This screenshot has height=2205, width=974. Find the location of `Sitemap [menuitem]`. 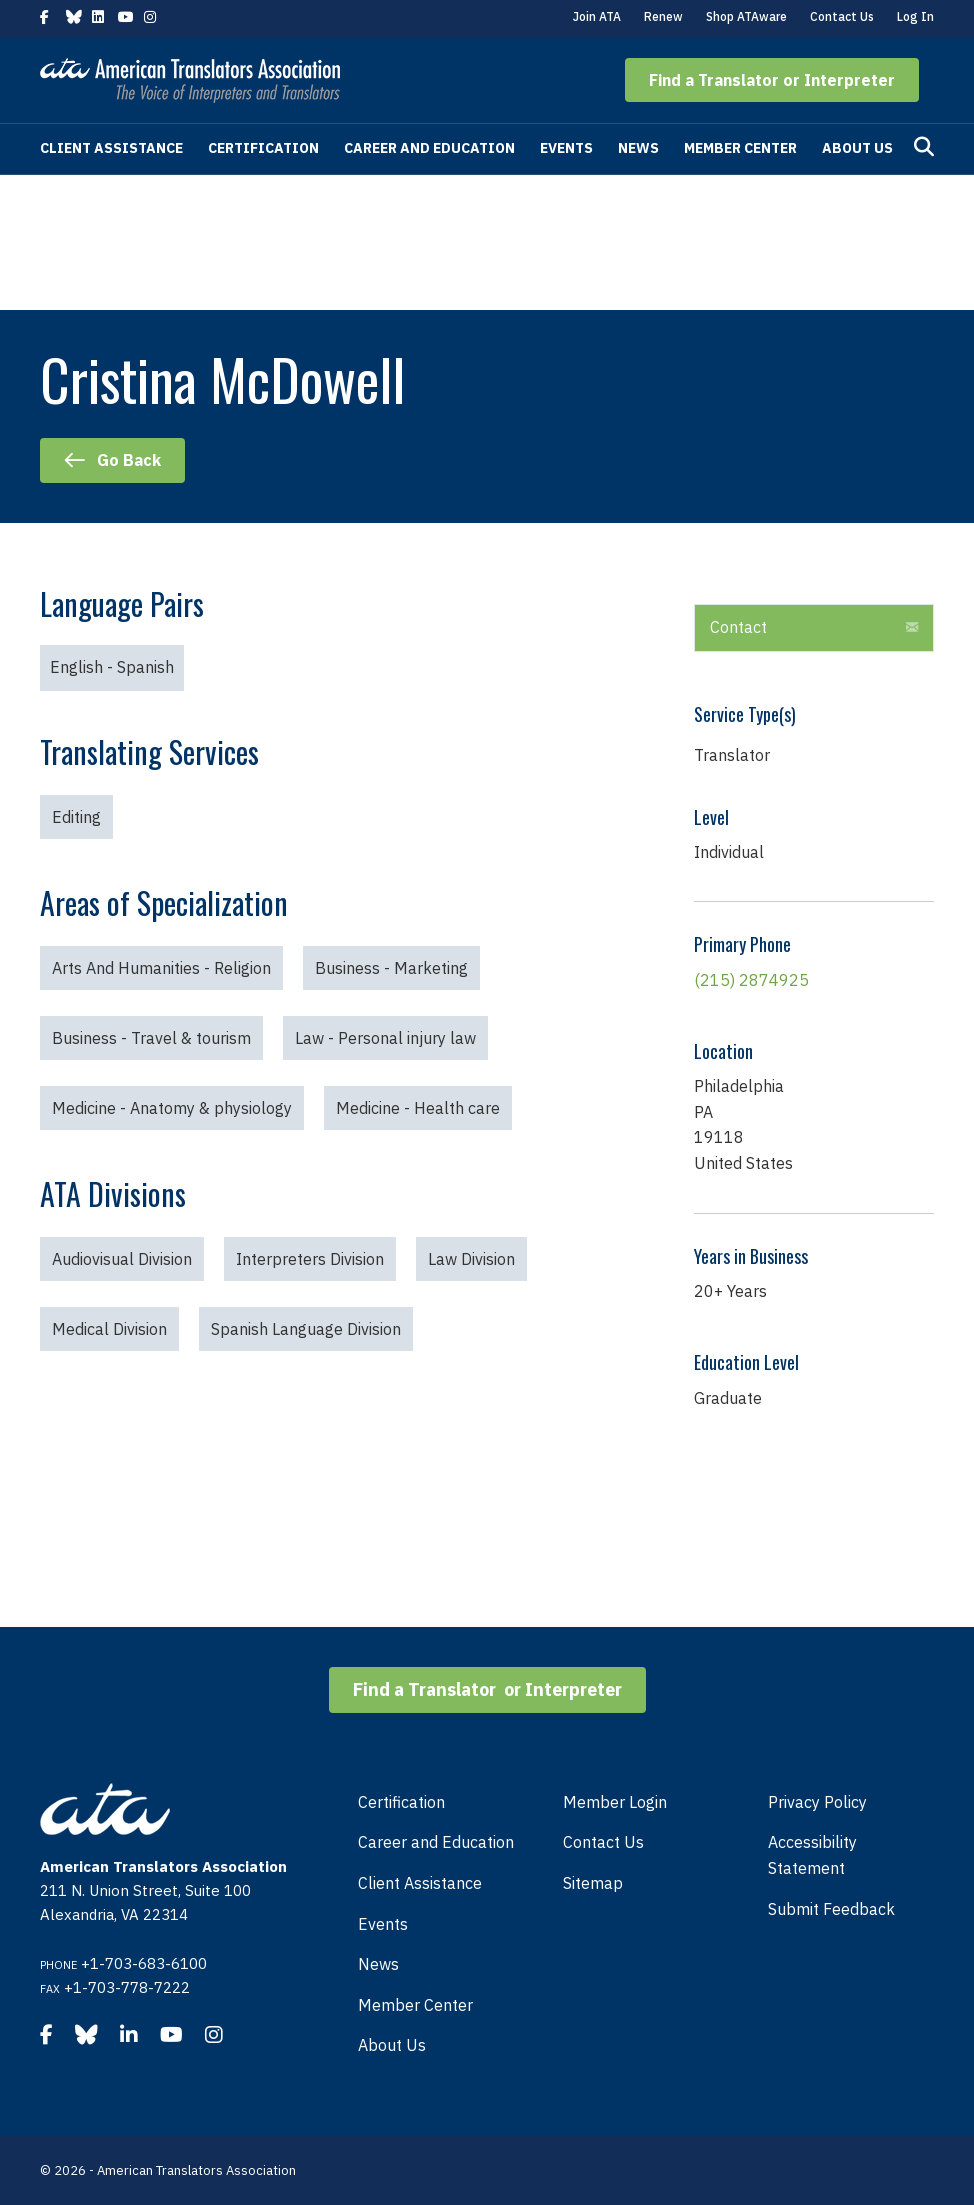

Sitemap [menuitem] is located at coordinates (593, 1883).